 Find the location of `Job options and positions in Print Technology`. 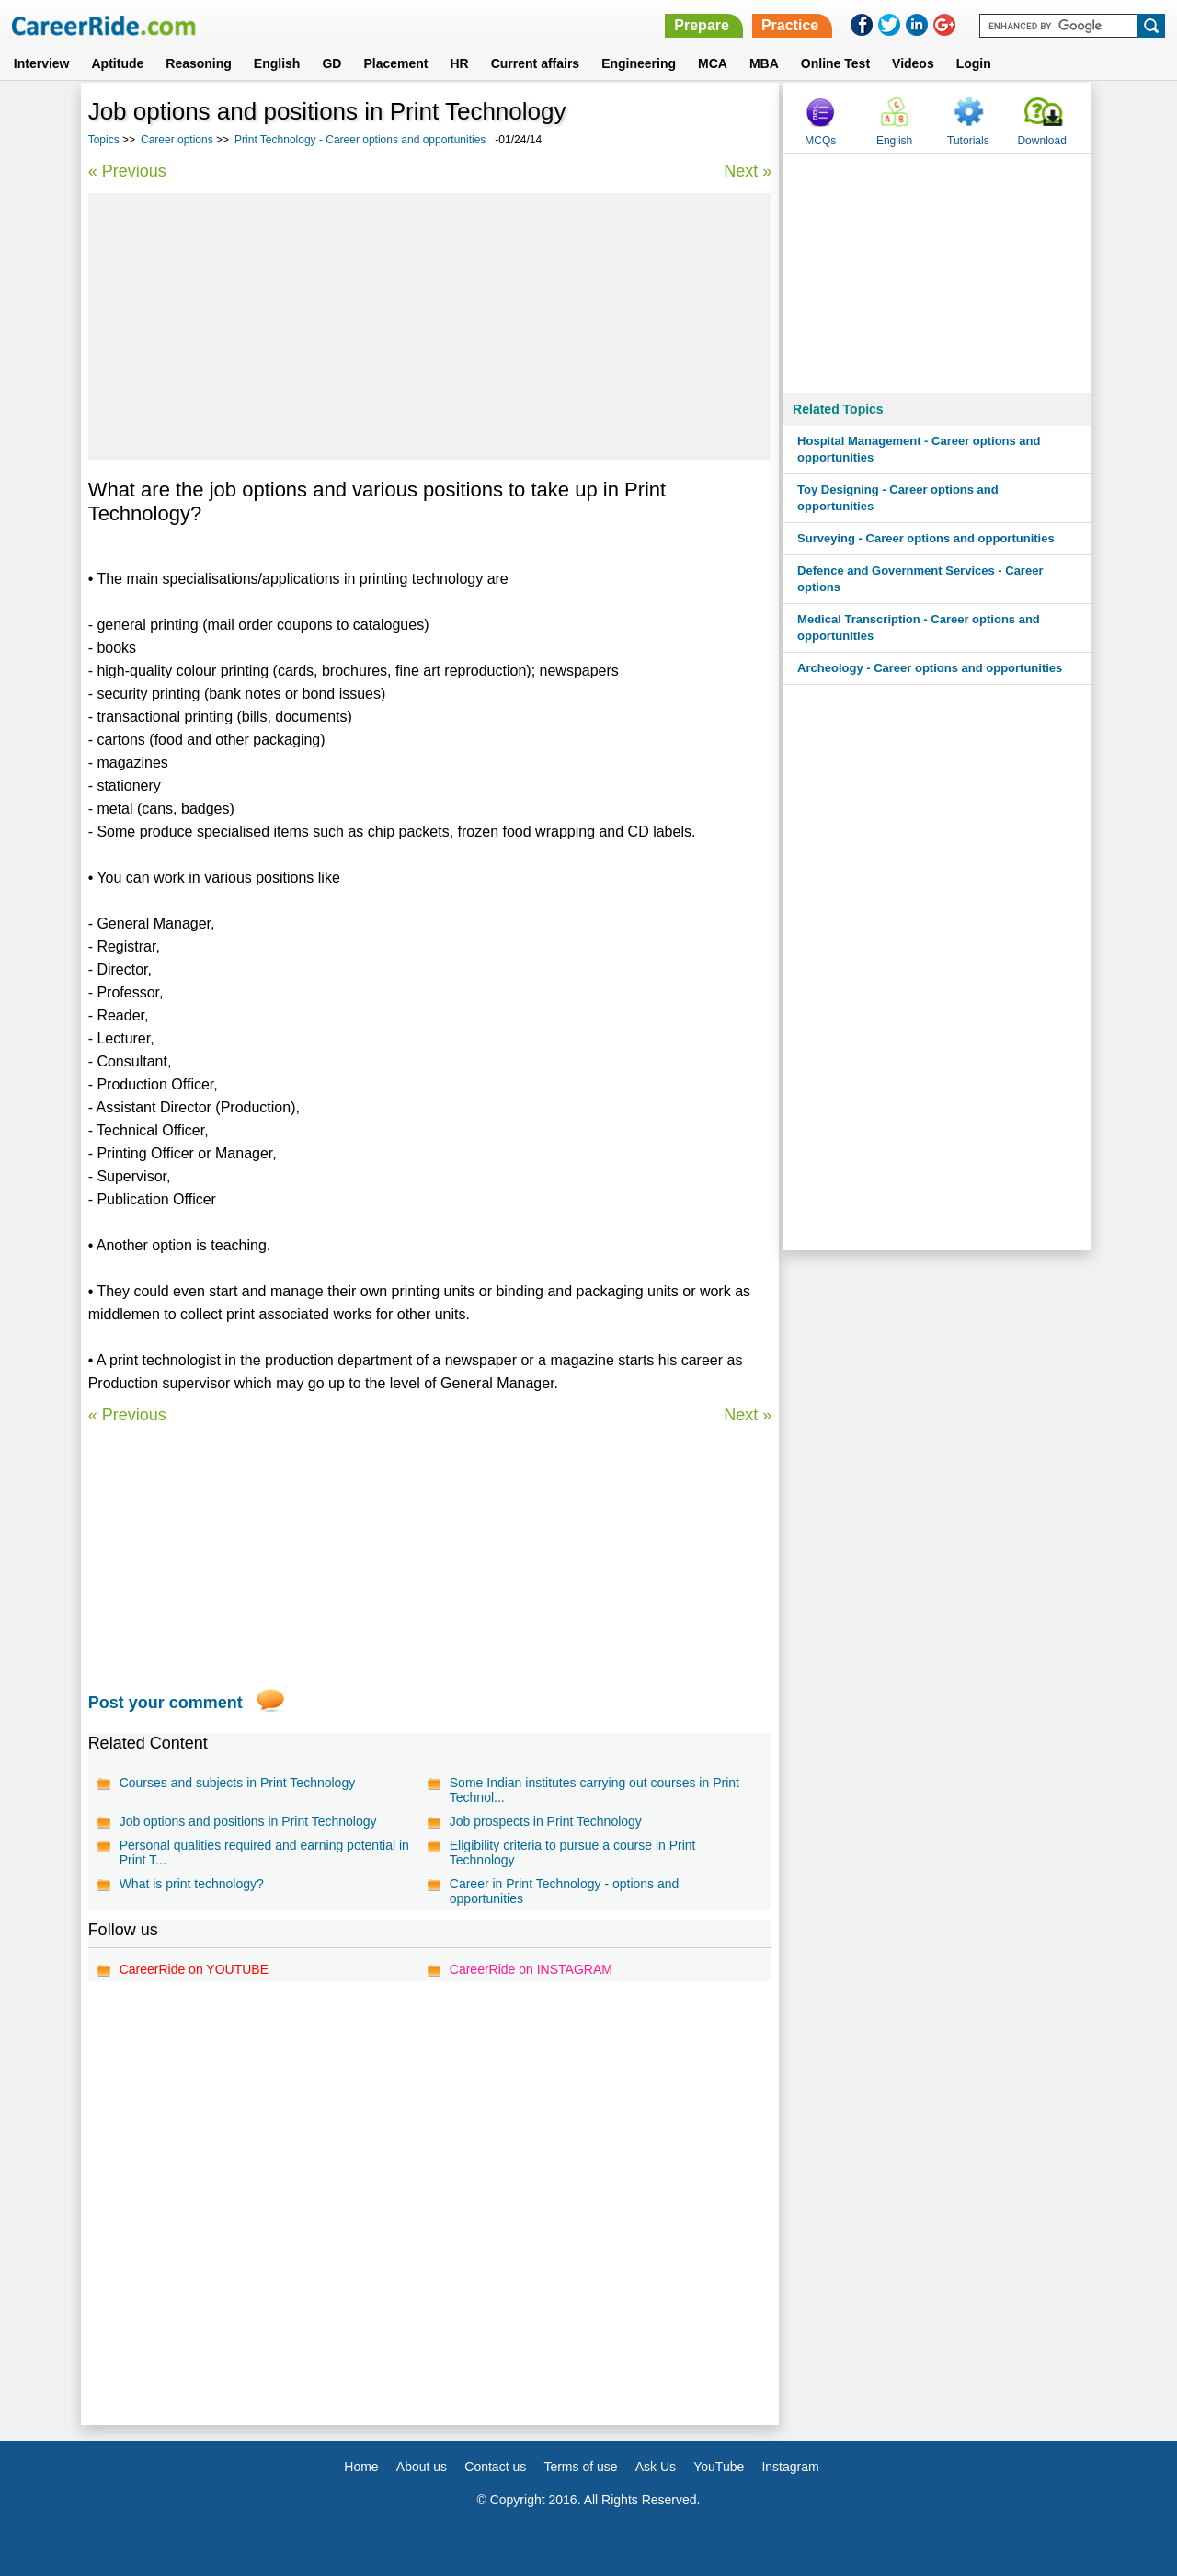

Job options and positions in Print Technology is located at coordinates (248, 1821).